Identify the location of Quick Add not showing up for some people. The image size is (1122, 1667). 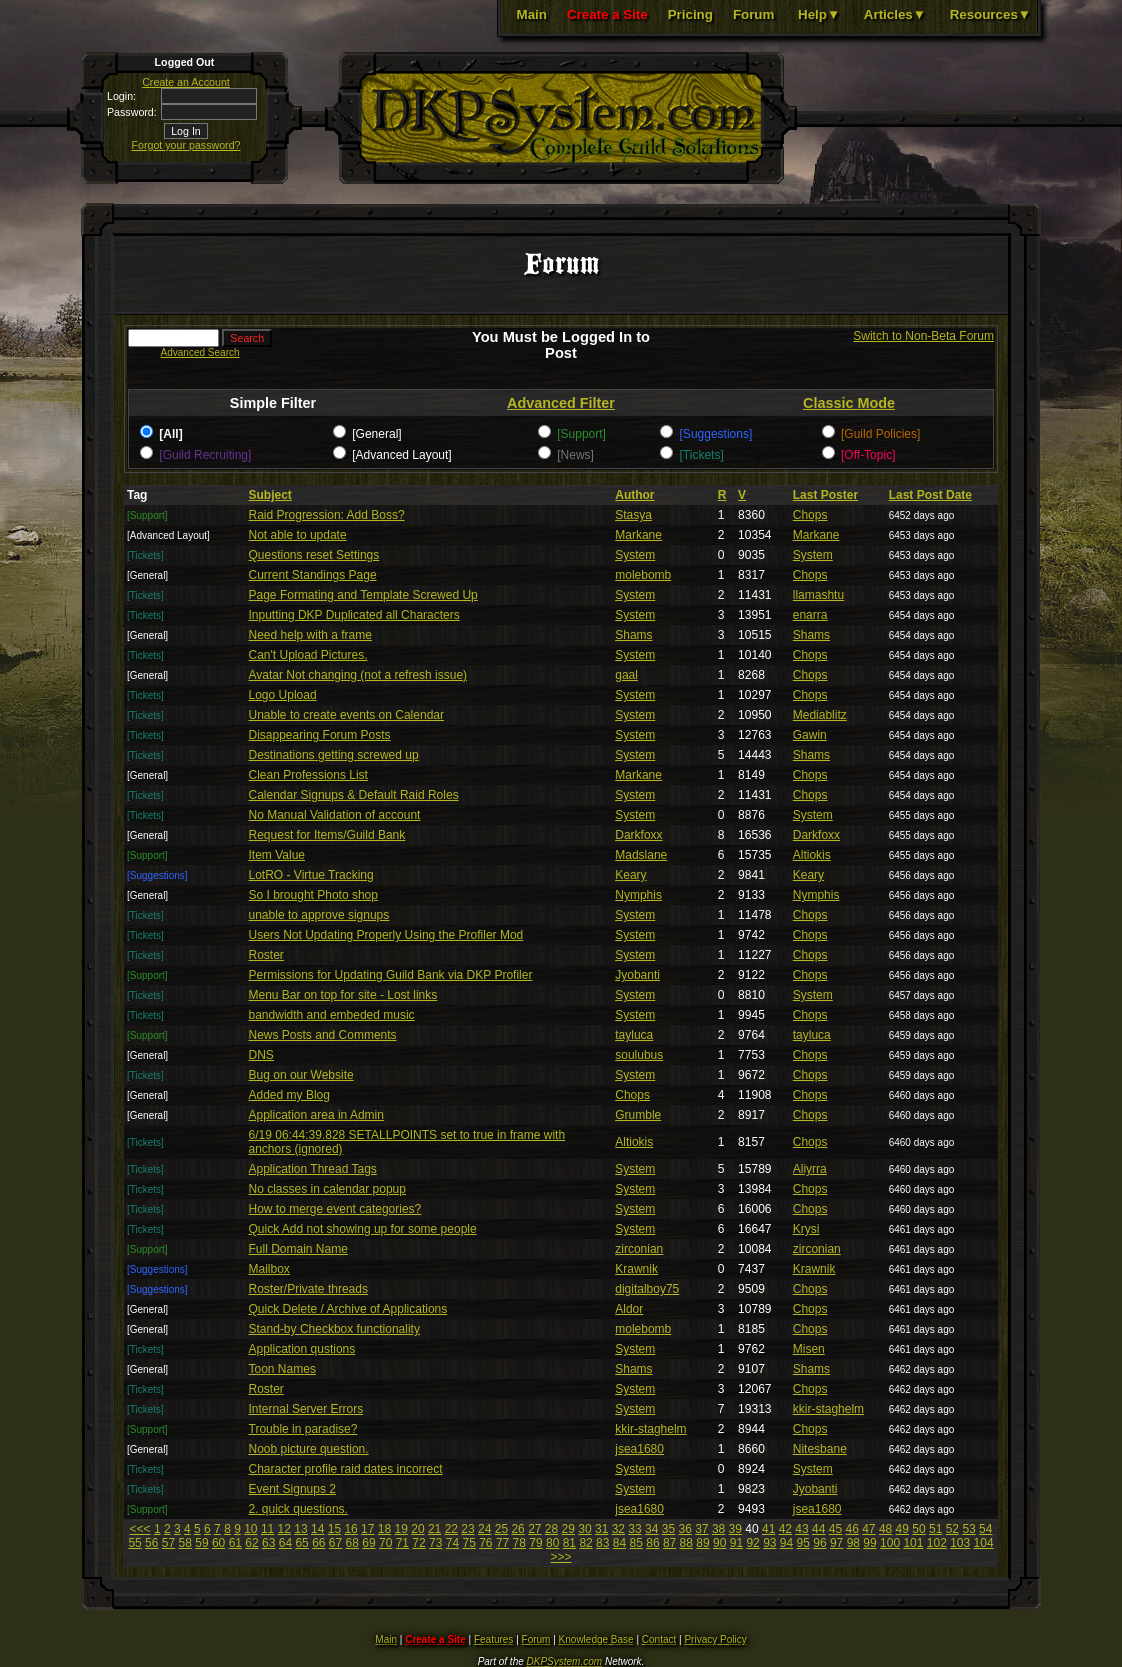
(363, 1229).